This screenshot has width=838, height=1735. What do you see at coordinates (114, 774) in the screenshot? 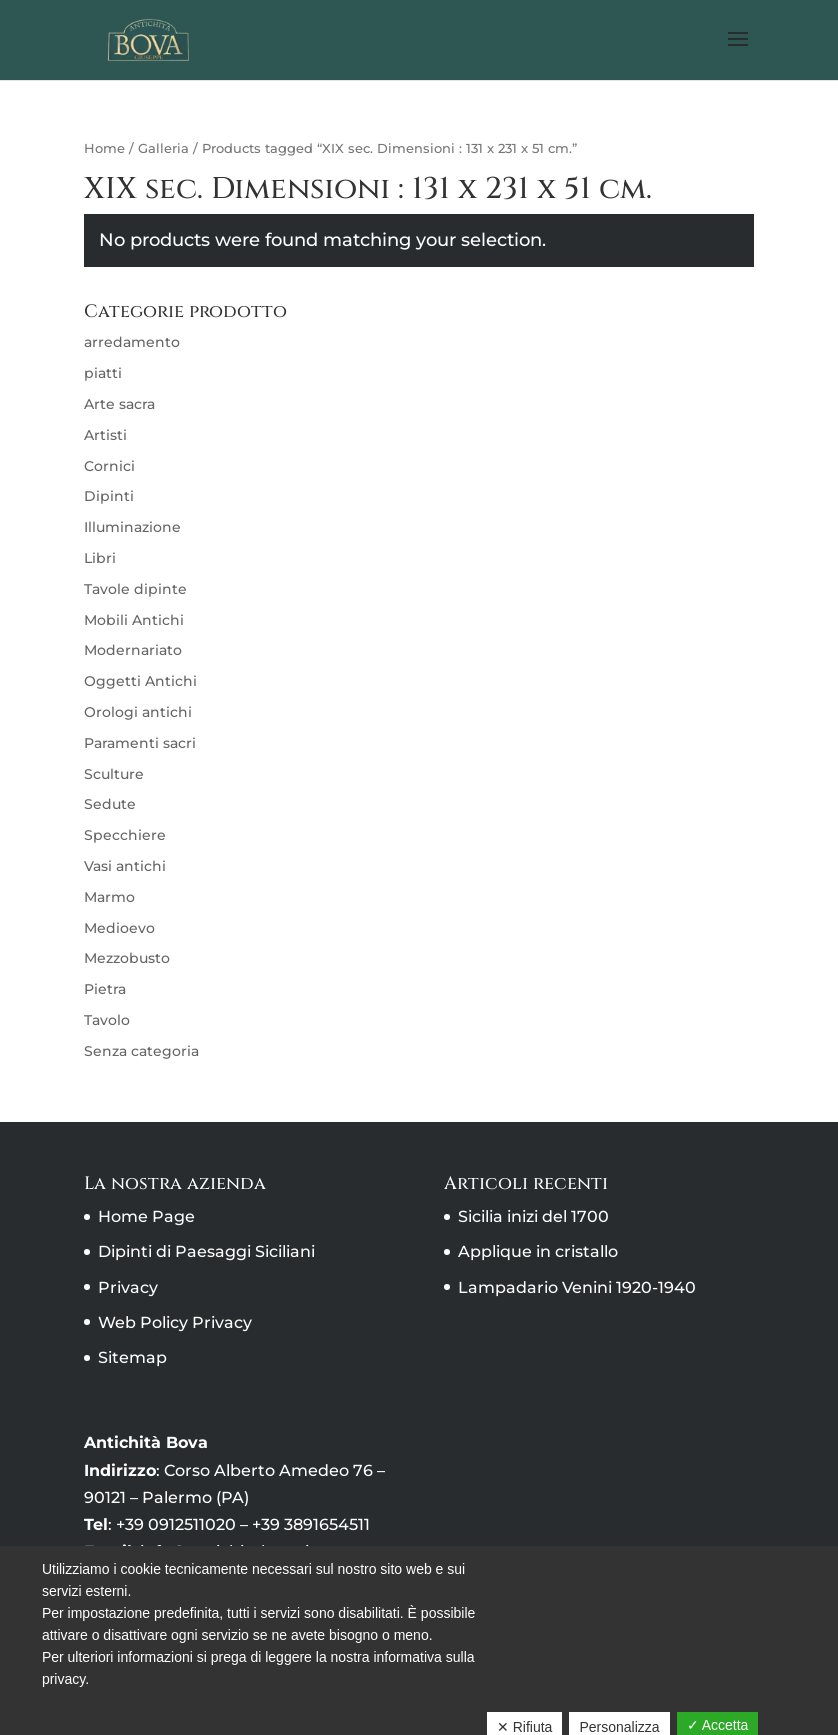
I see `Sculture` at bounding box center [114, 774].